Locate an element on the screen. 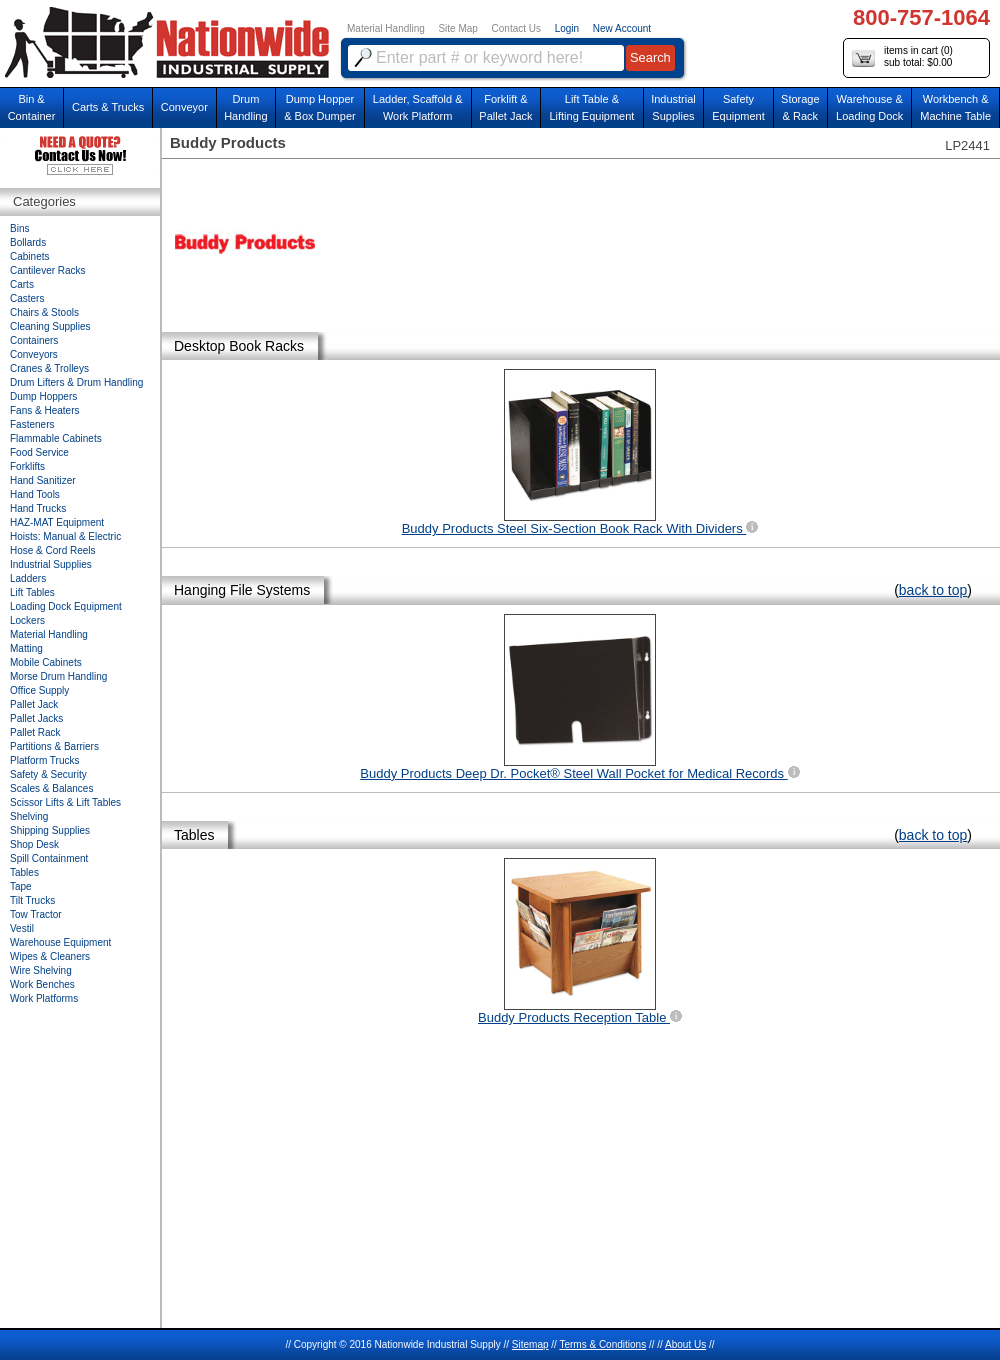 The image size is (1000, 1360). Lift Table & Lifting Equipment is located at coordinates (591, 107).